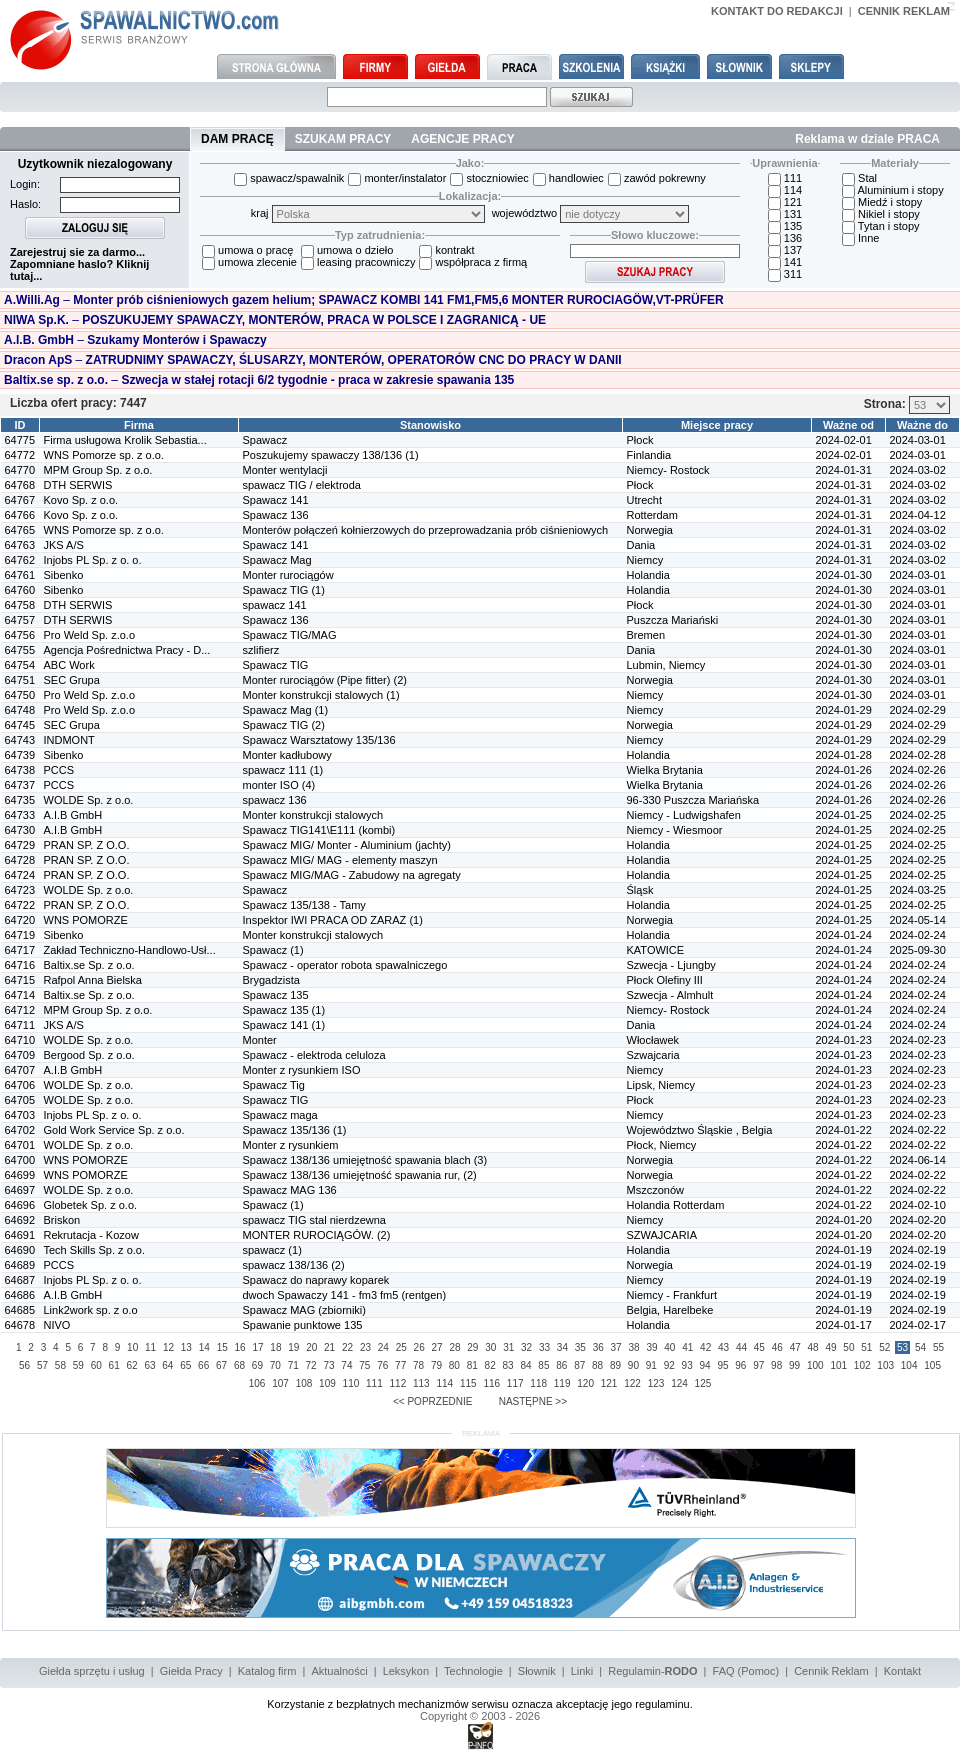 This screenshot has height=1760, width=960. Describe the element at coordinates (364, 1365) in the screenshot. I see `75` at that location.